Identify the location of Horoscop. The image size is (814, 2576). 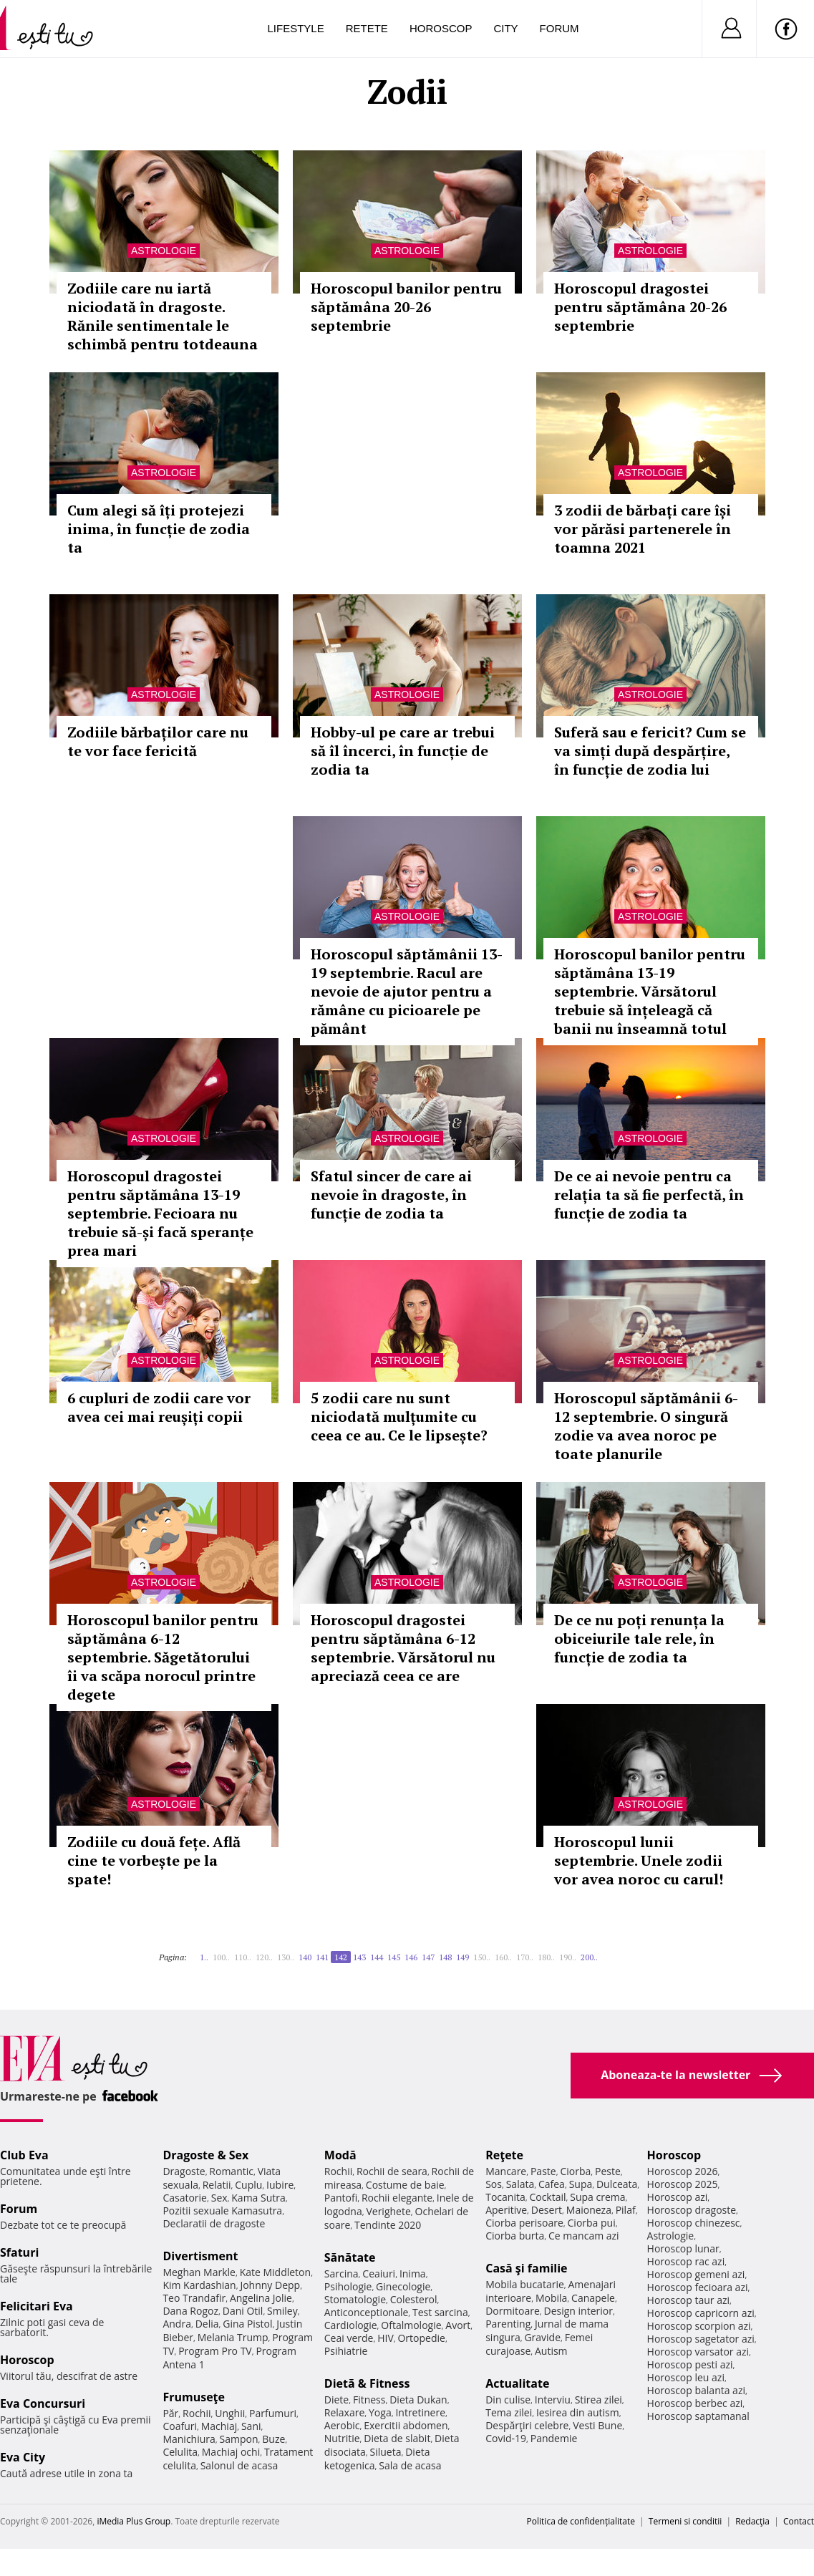
(441, 28).